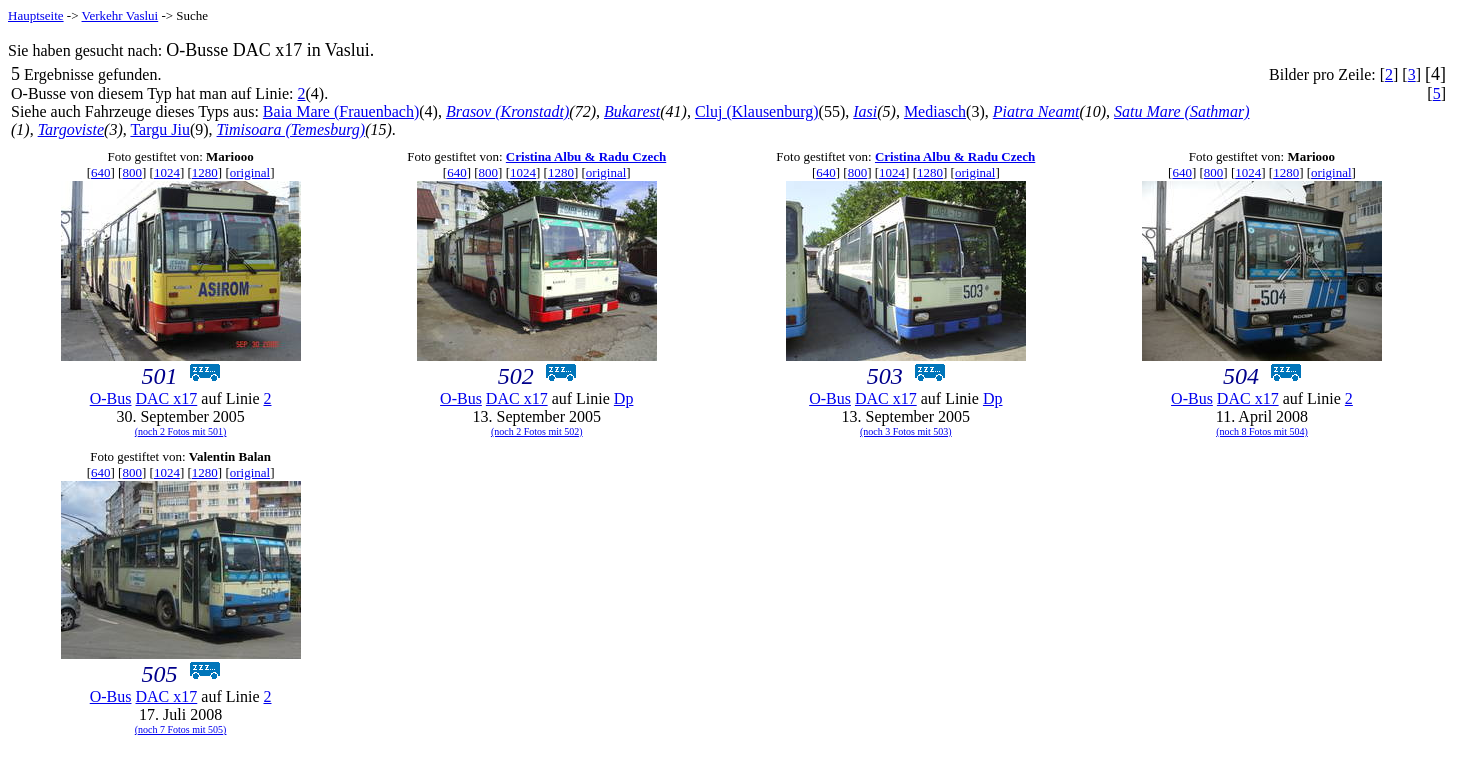  What do you see at coordinates (757, 111) in the screenshot?
I see `Cluj (Klausenburg)` at bounding box center [757, 111].